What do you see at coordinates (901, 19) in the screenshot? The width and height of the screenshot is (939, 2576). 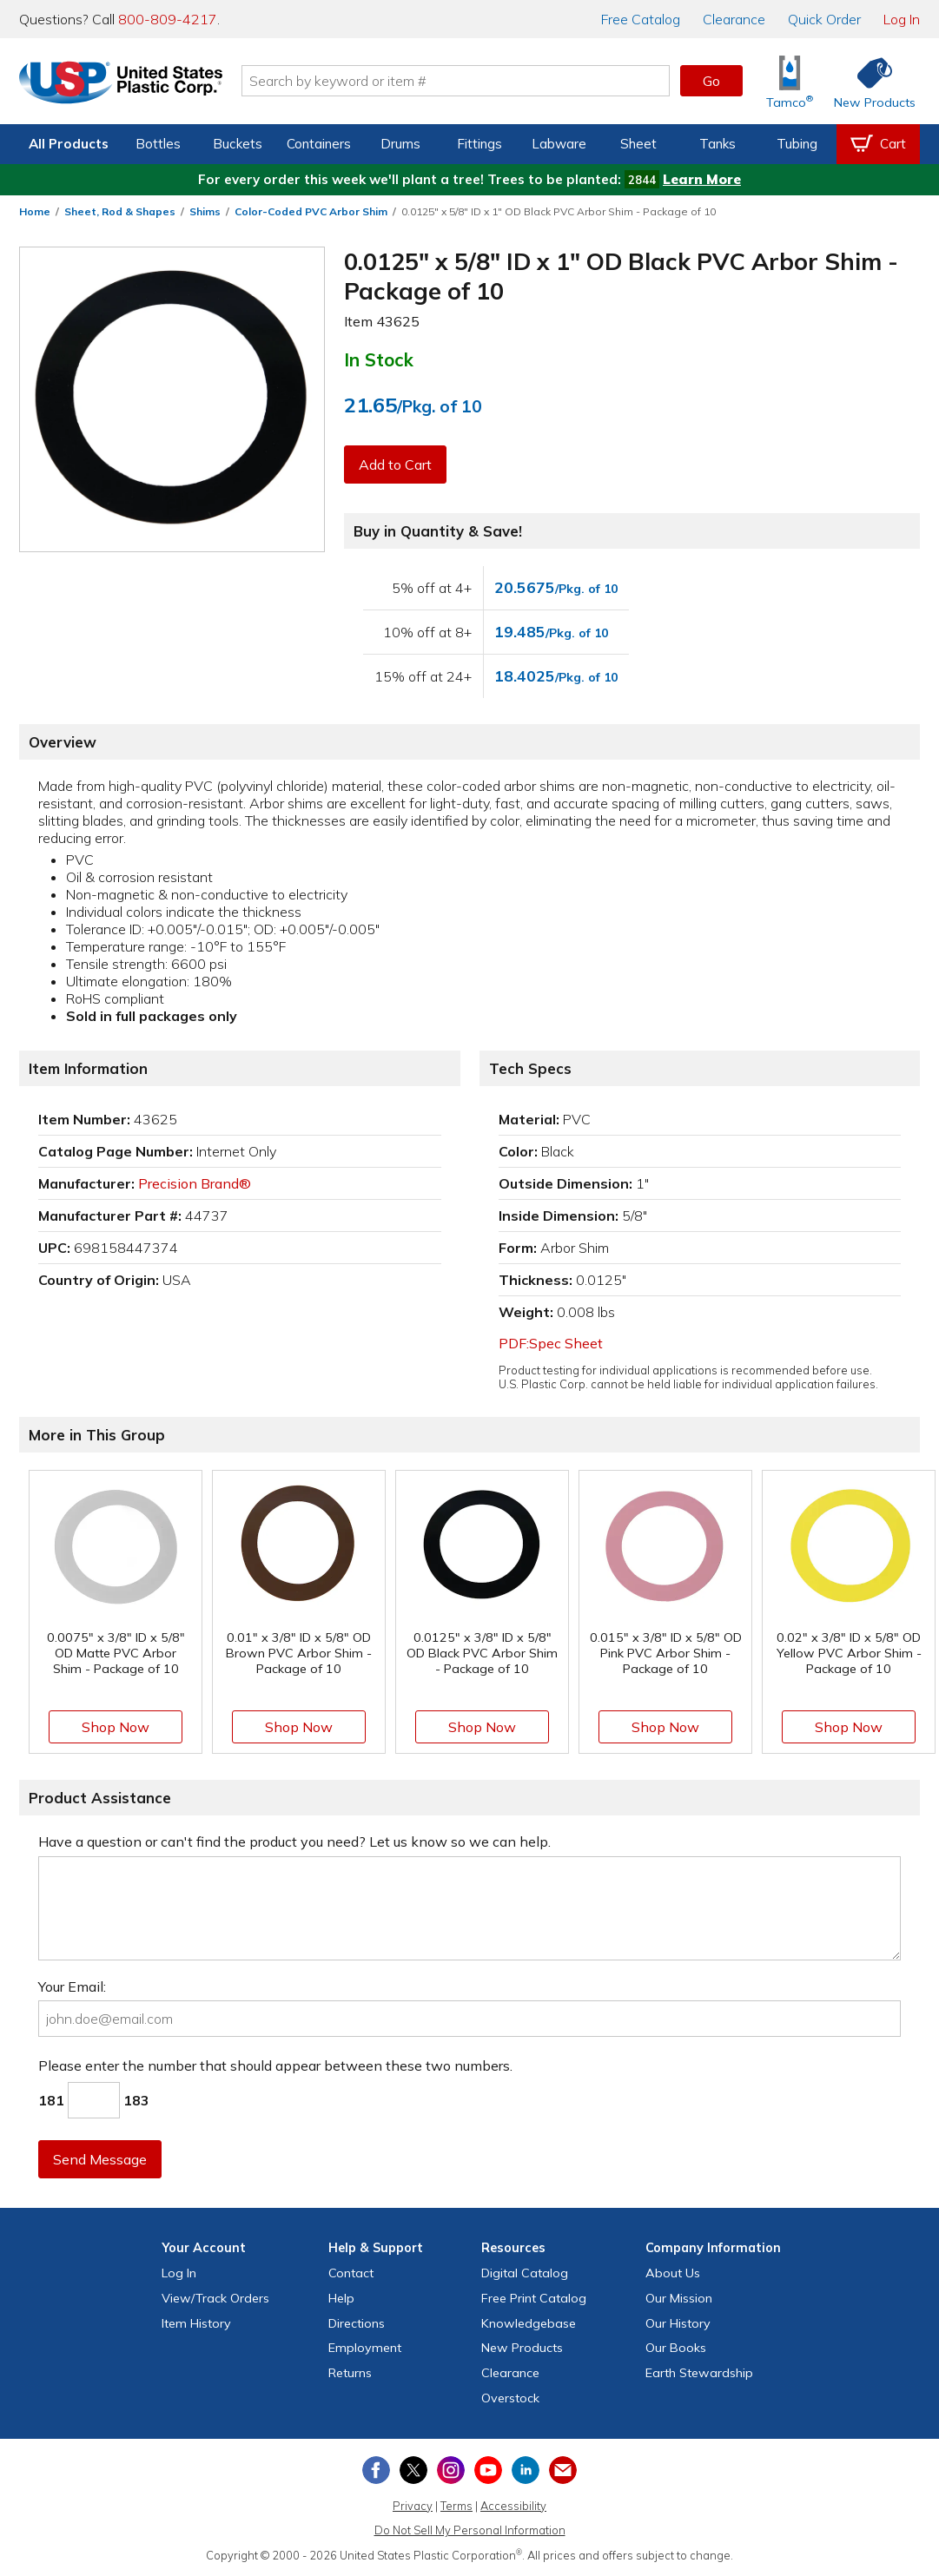 I see `Log In` at bounding box center [901, 19].